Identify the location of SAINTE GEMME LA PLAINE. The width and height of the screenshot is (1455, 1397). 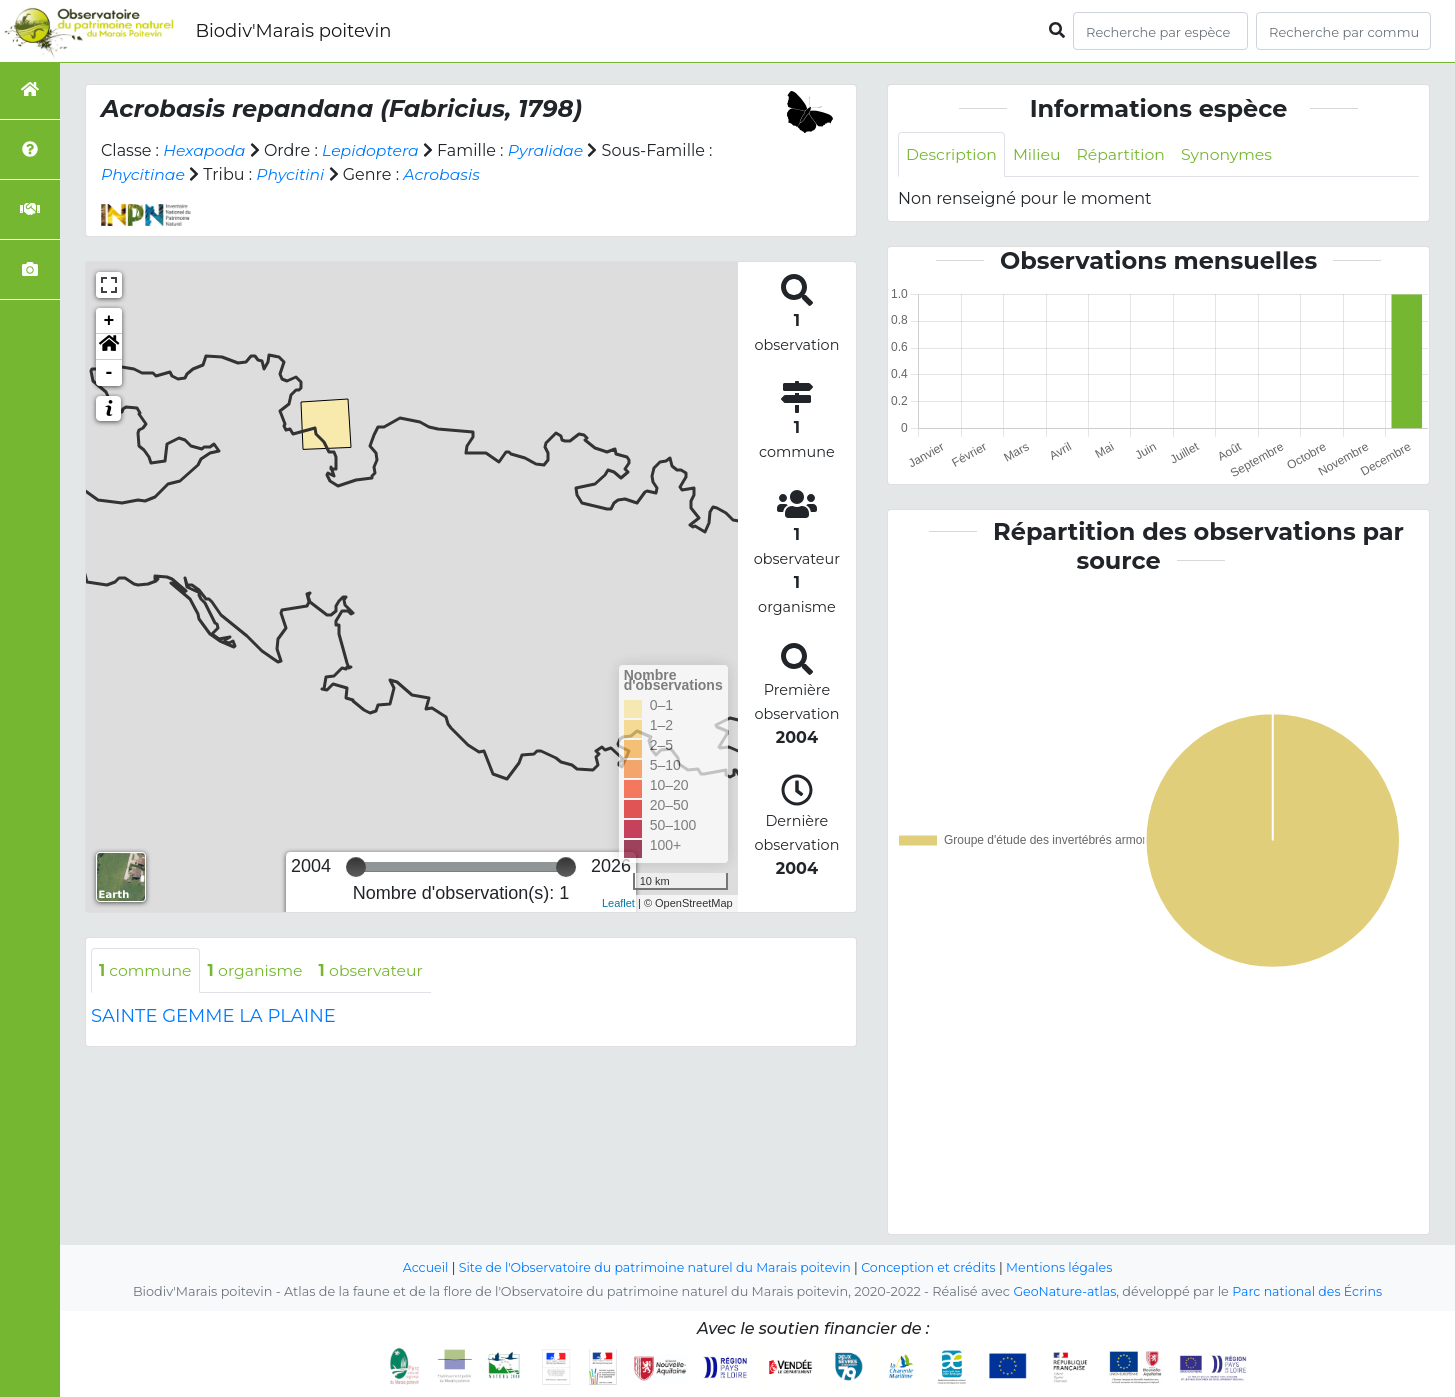
(213, 1017).